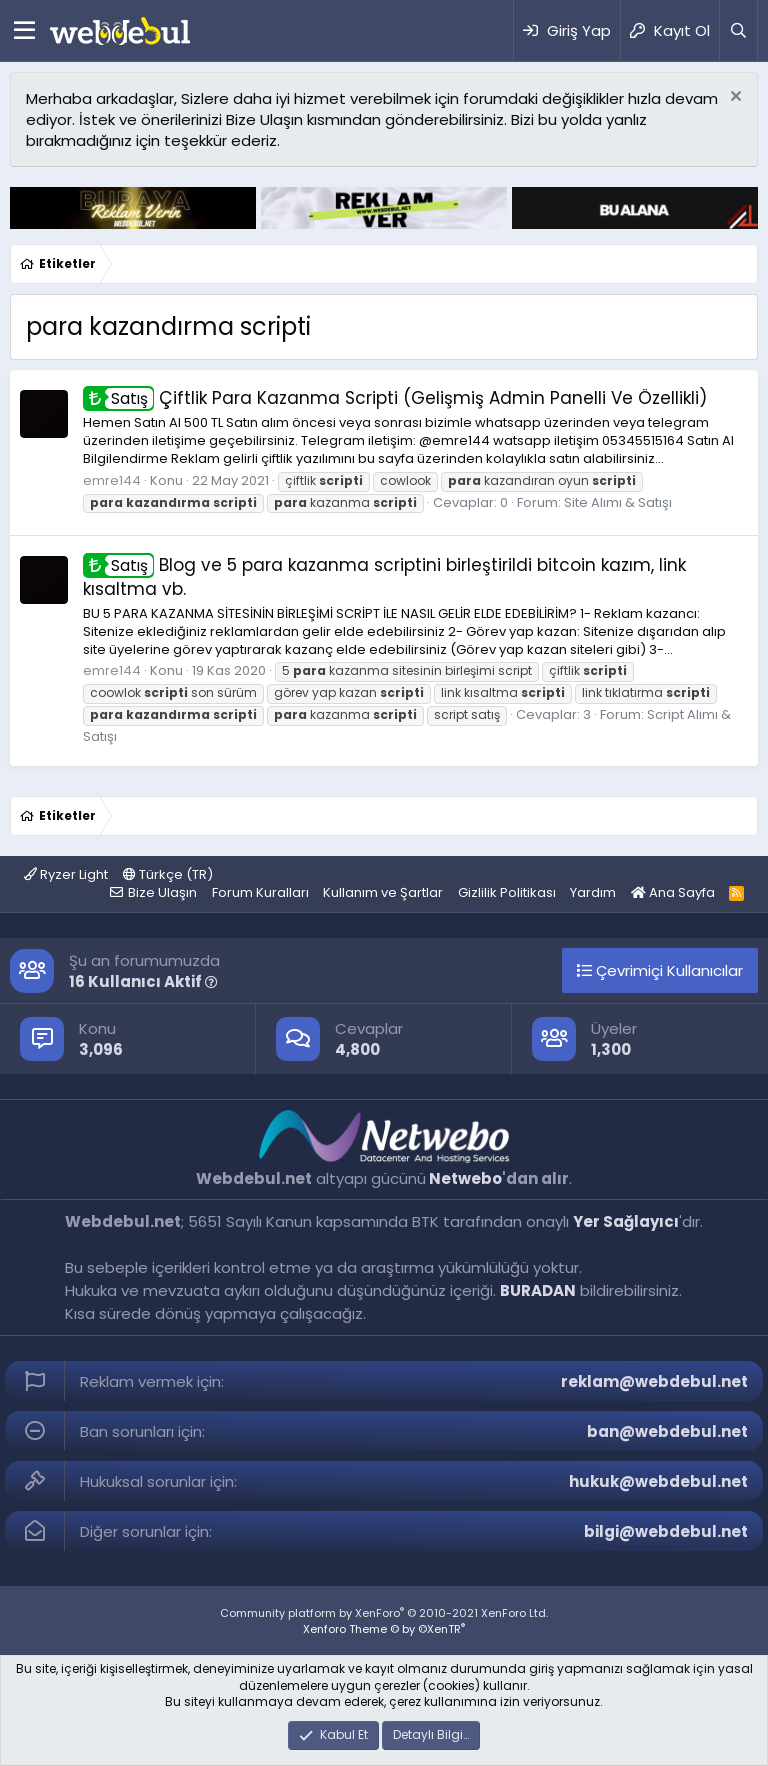 Image resolution: width=768 pixels, height=1766 pixels. What do you see at coordinates (538, 1290) in the screenshot?
I see `BURADAN` at bounding box center [538, 1290].